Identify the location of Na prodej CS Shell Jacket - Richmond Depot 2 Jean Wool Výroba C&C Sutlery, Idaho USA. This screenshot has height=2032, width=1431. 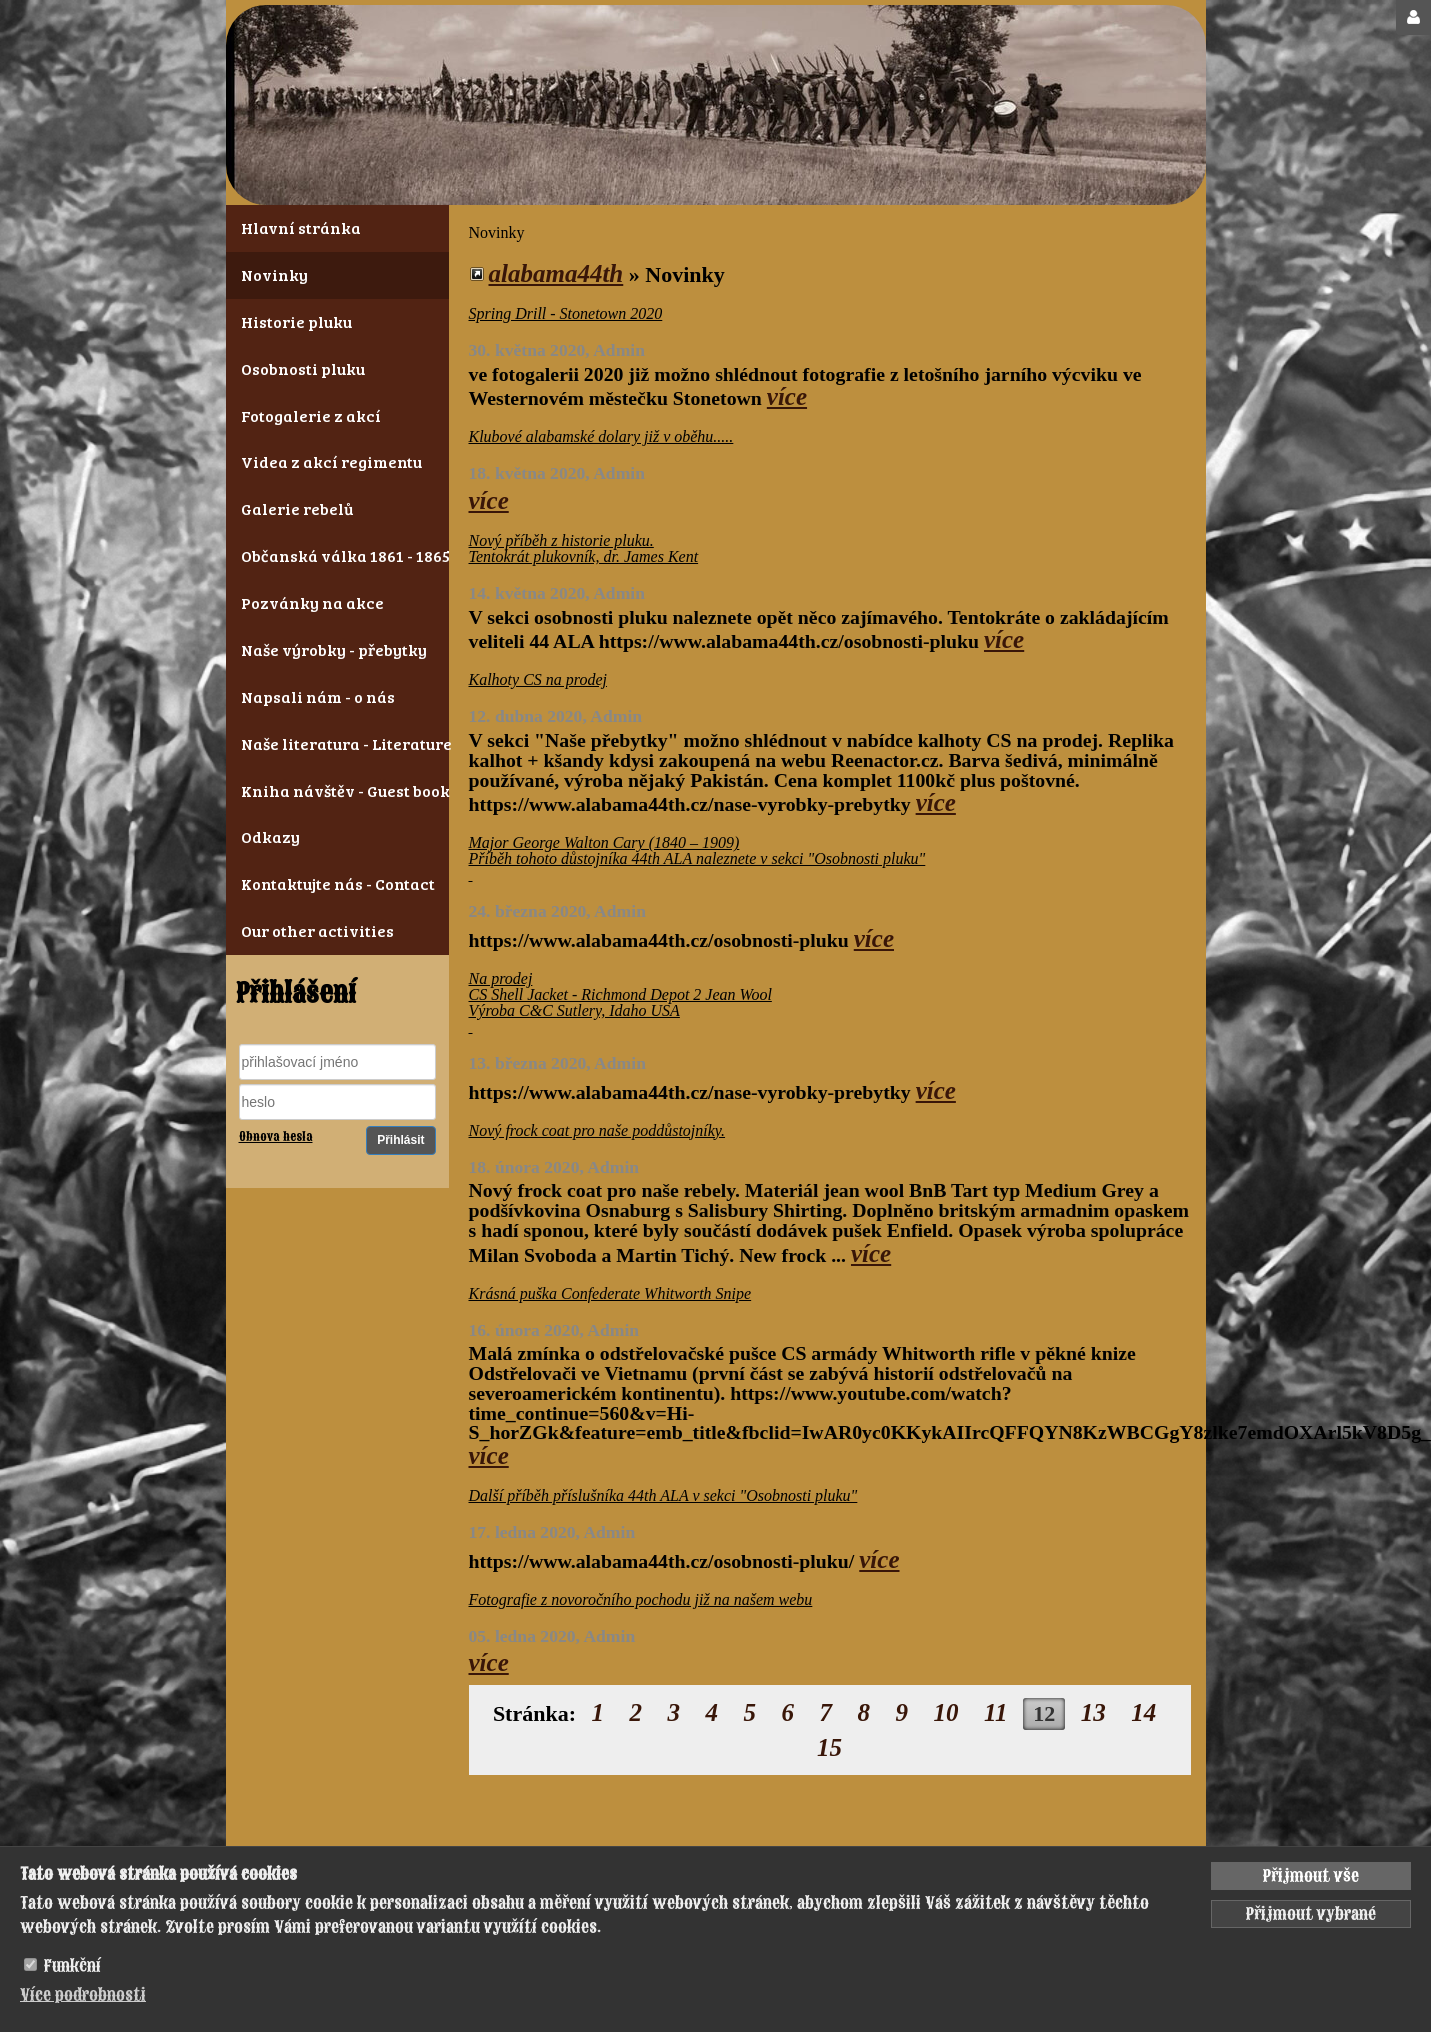
(620, 1002).